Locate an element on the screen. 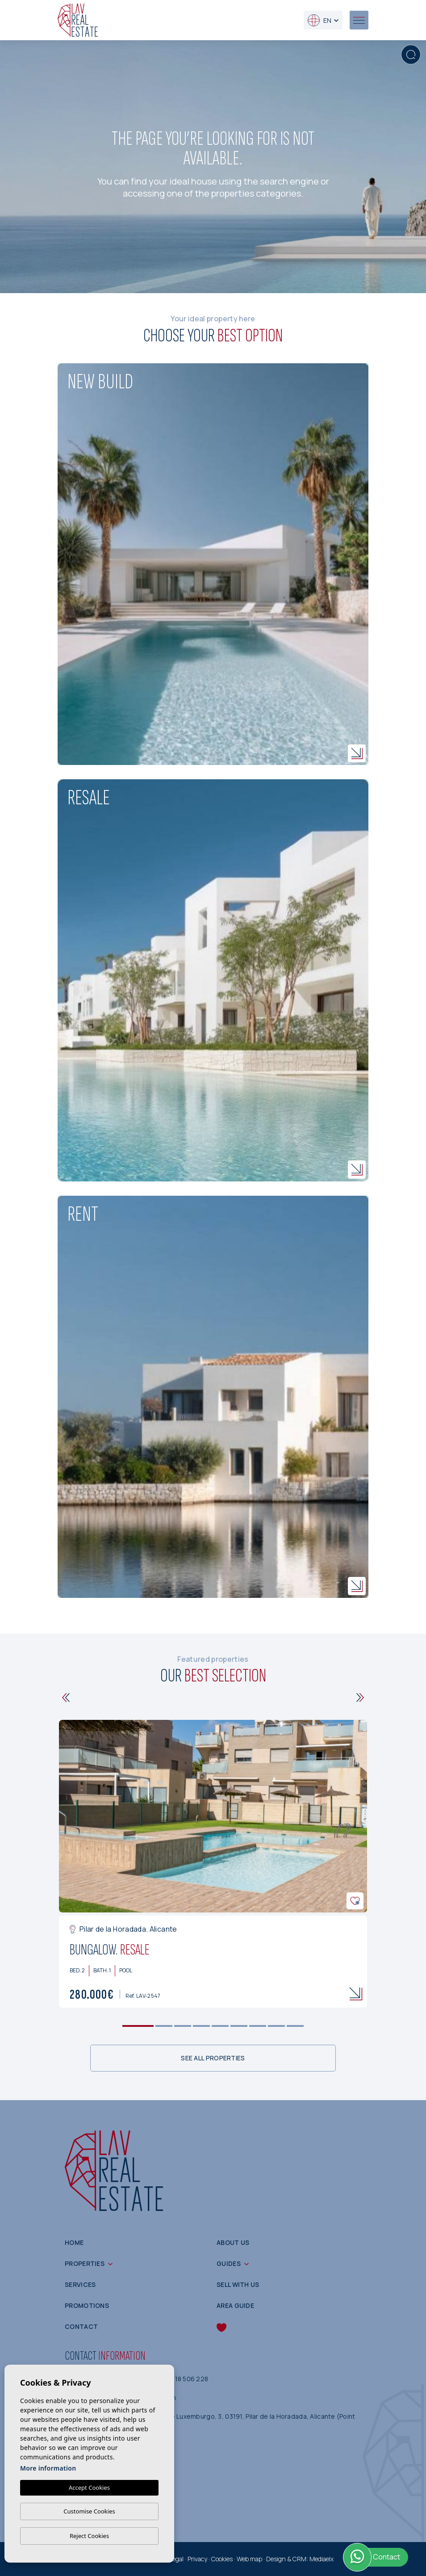  Home is located at coordinates (74, 2242).